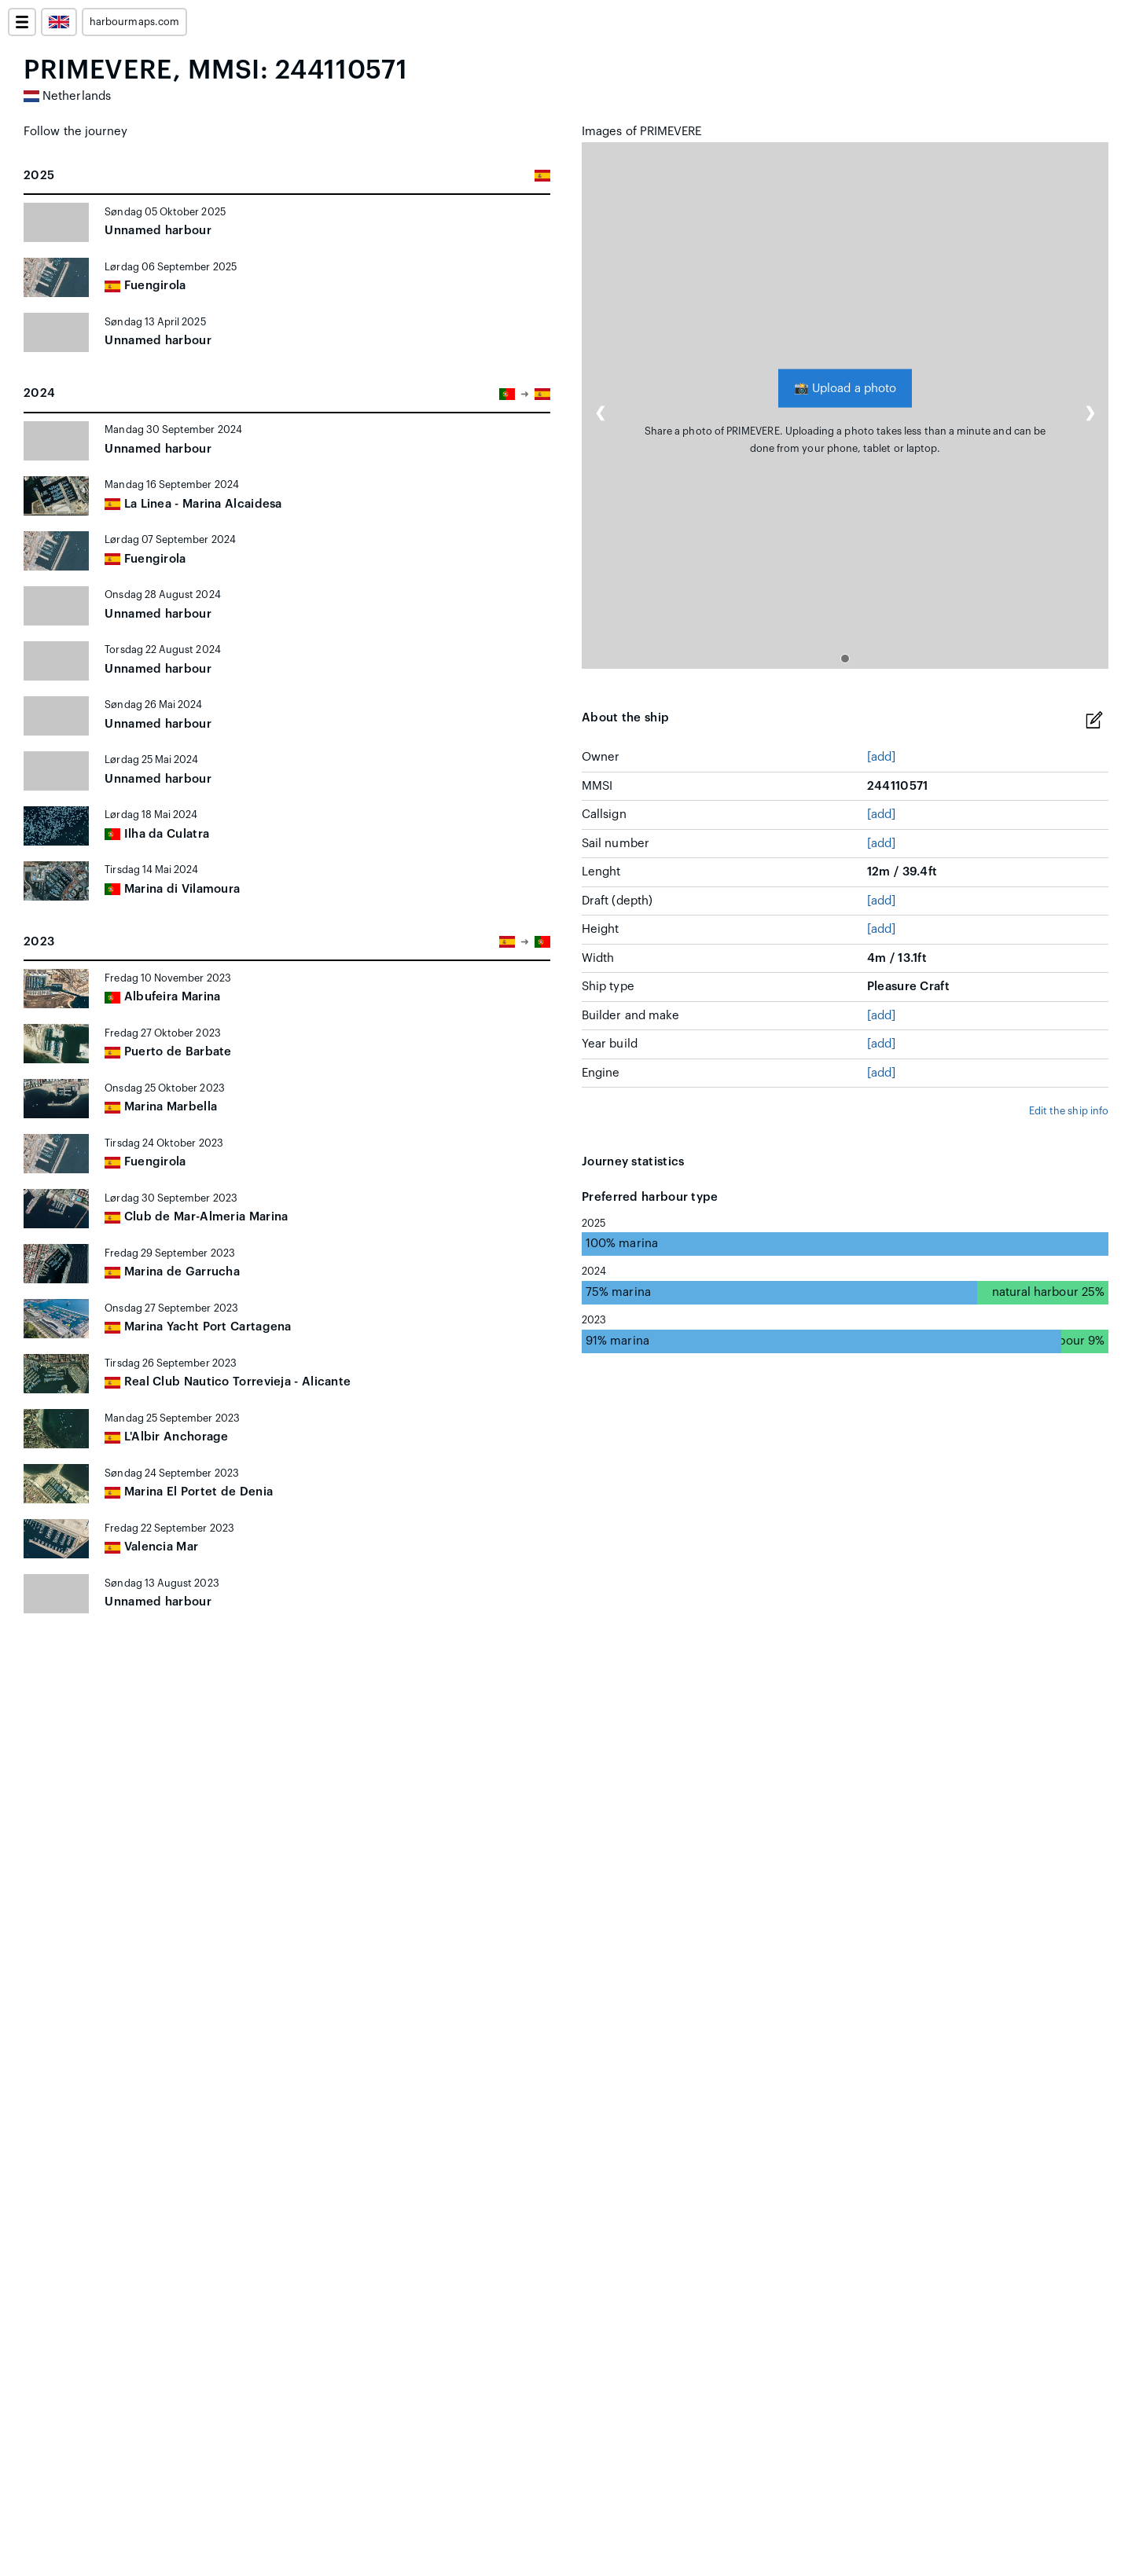  What do you see at coordinates (1068, 1111) in the screenshot?
I see `Edit the ship info` at bounding box center [1068, 1111].